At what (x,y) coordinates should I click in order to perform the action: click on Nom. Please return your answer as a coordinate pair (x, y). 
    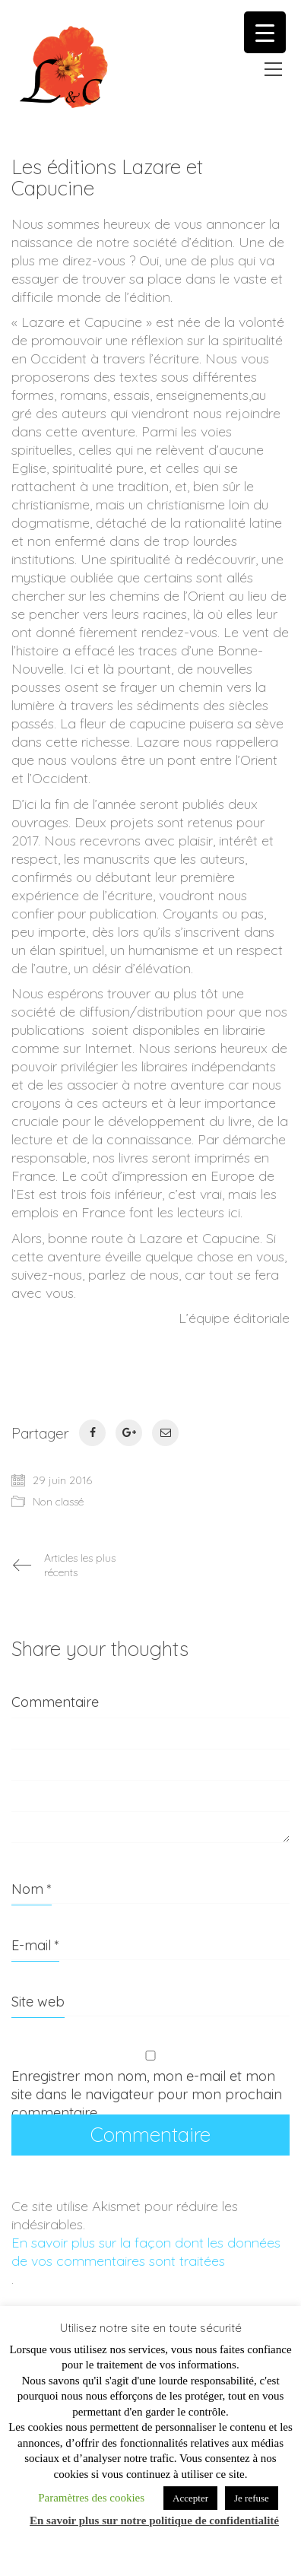
    Looking at the image, I should click on (31, 1889).